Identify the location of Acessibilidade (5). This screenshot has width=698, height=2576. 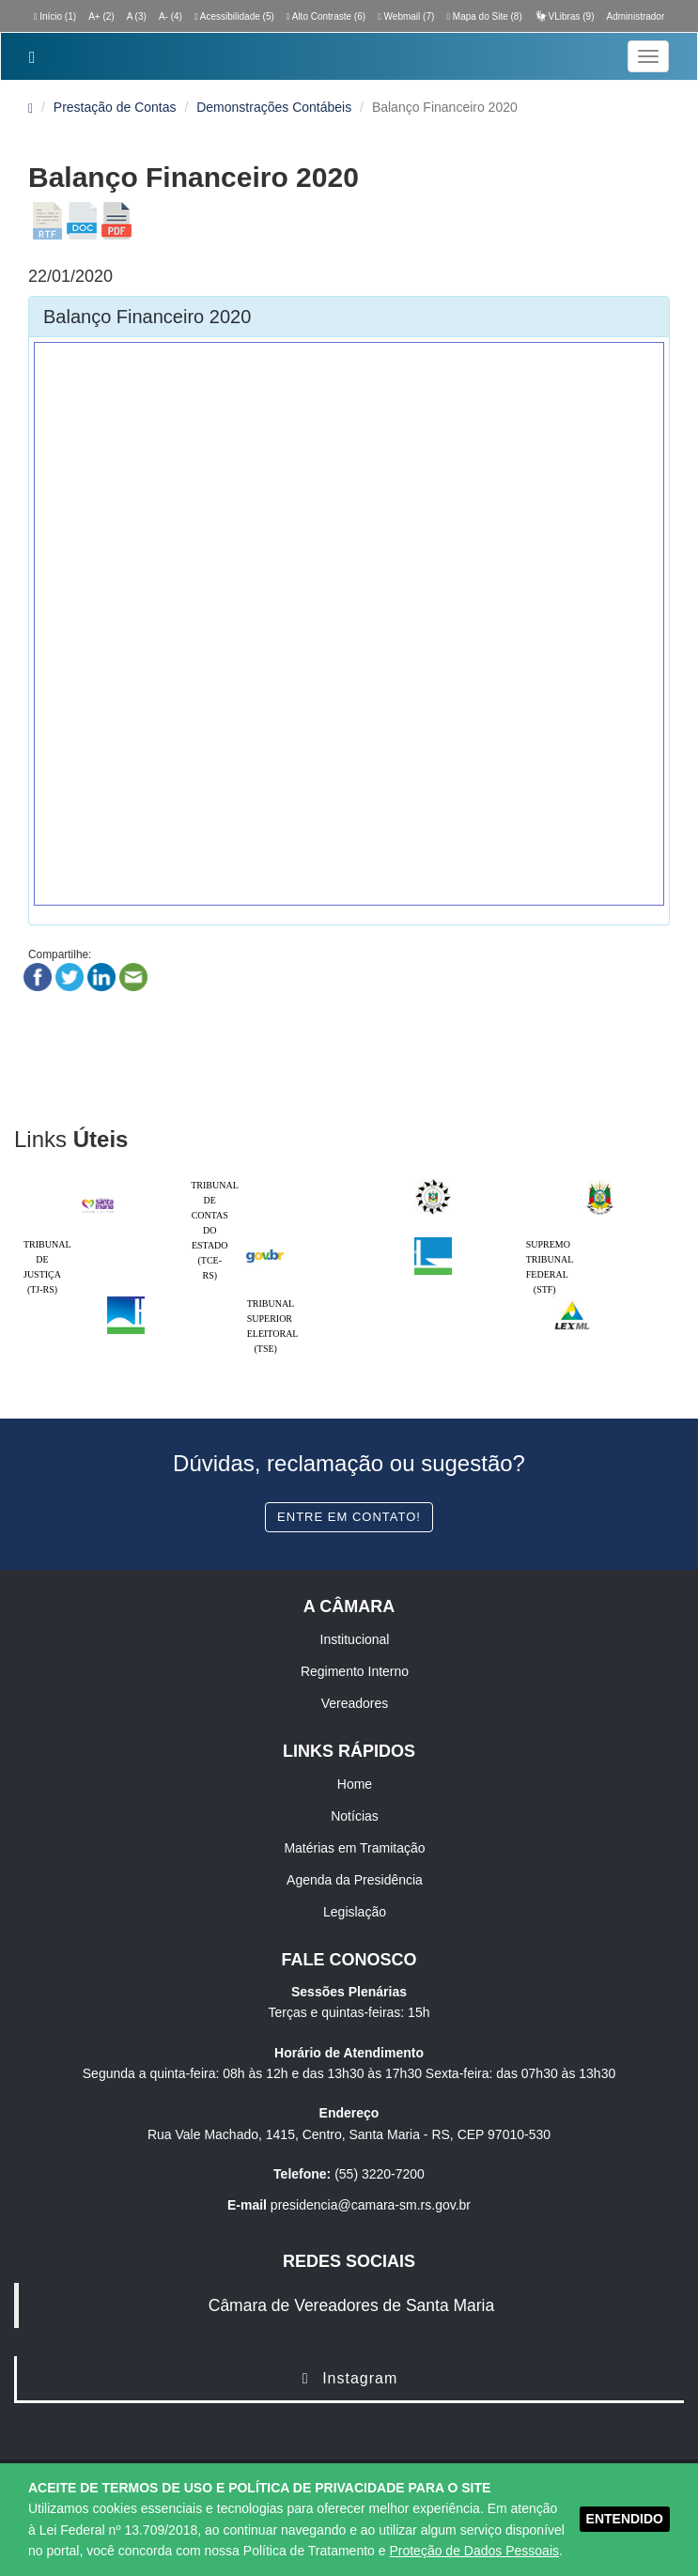
(234, 16).